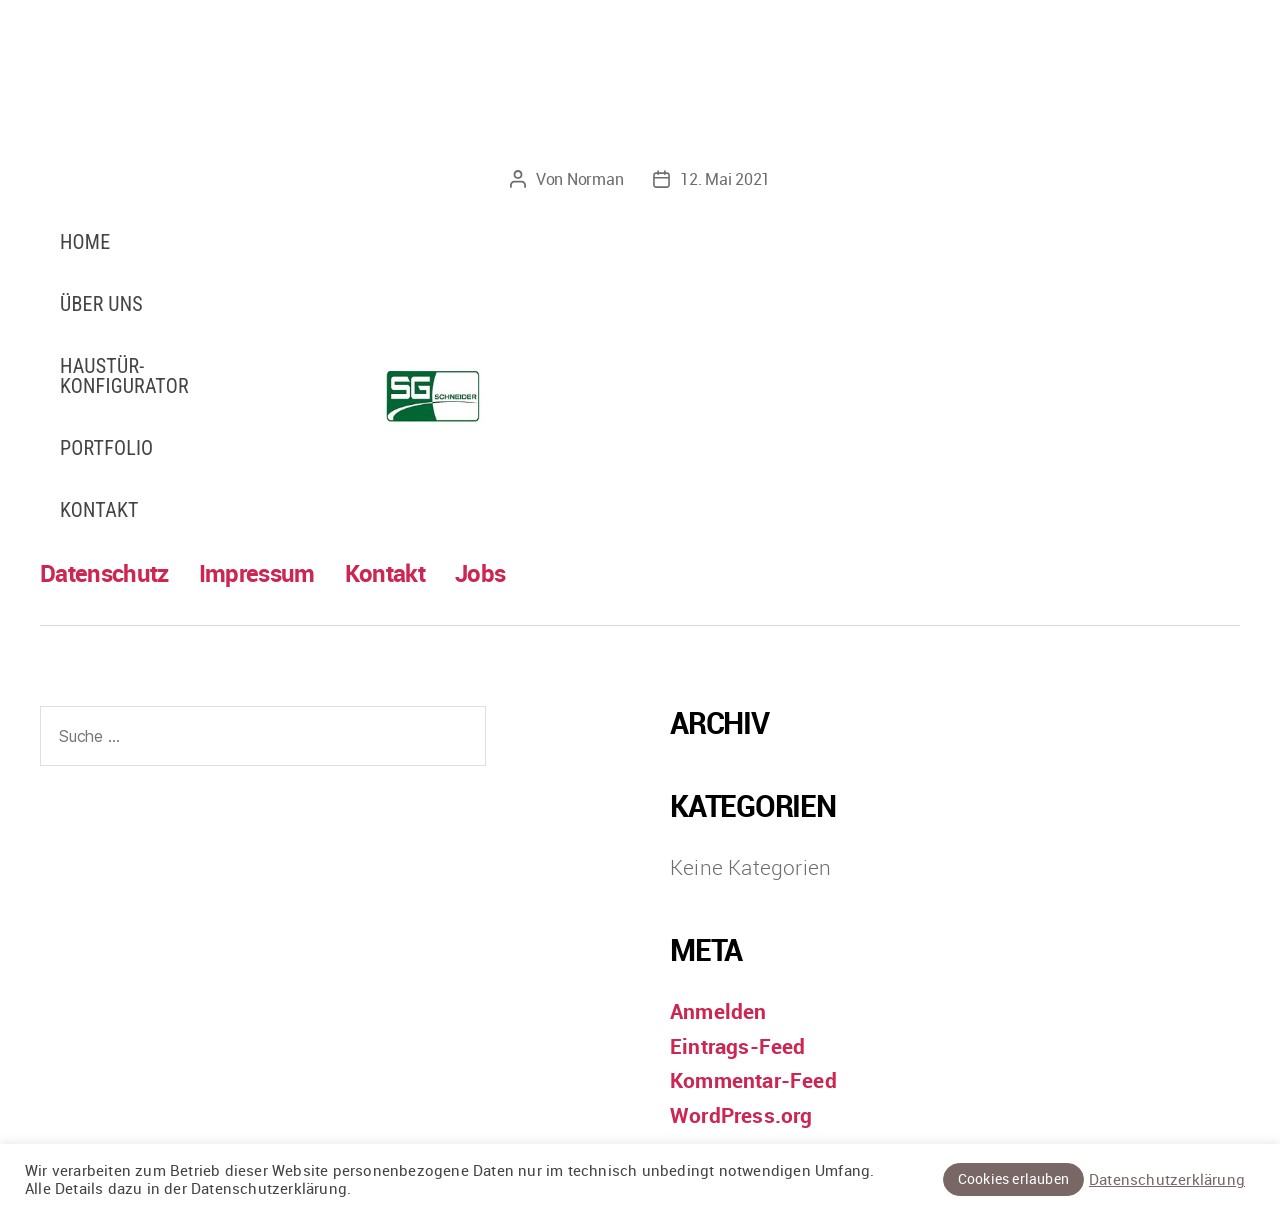 The height and width of the screenshot is (1215, 1280). I want to click on Kommentar-Feed, so click(753, 1080).